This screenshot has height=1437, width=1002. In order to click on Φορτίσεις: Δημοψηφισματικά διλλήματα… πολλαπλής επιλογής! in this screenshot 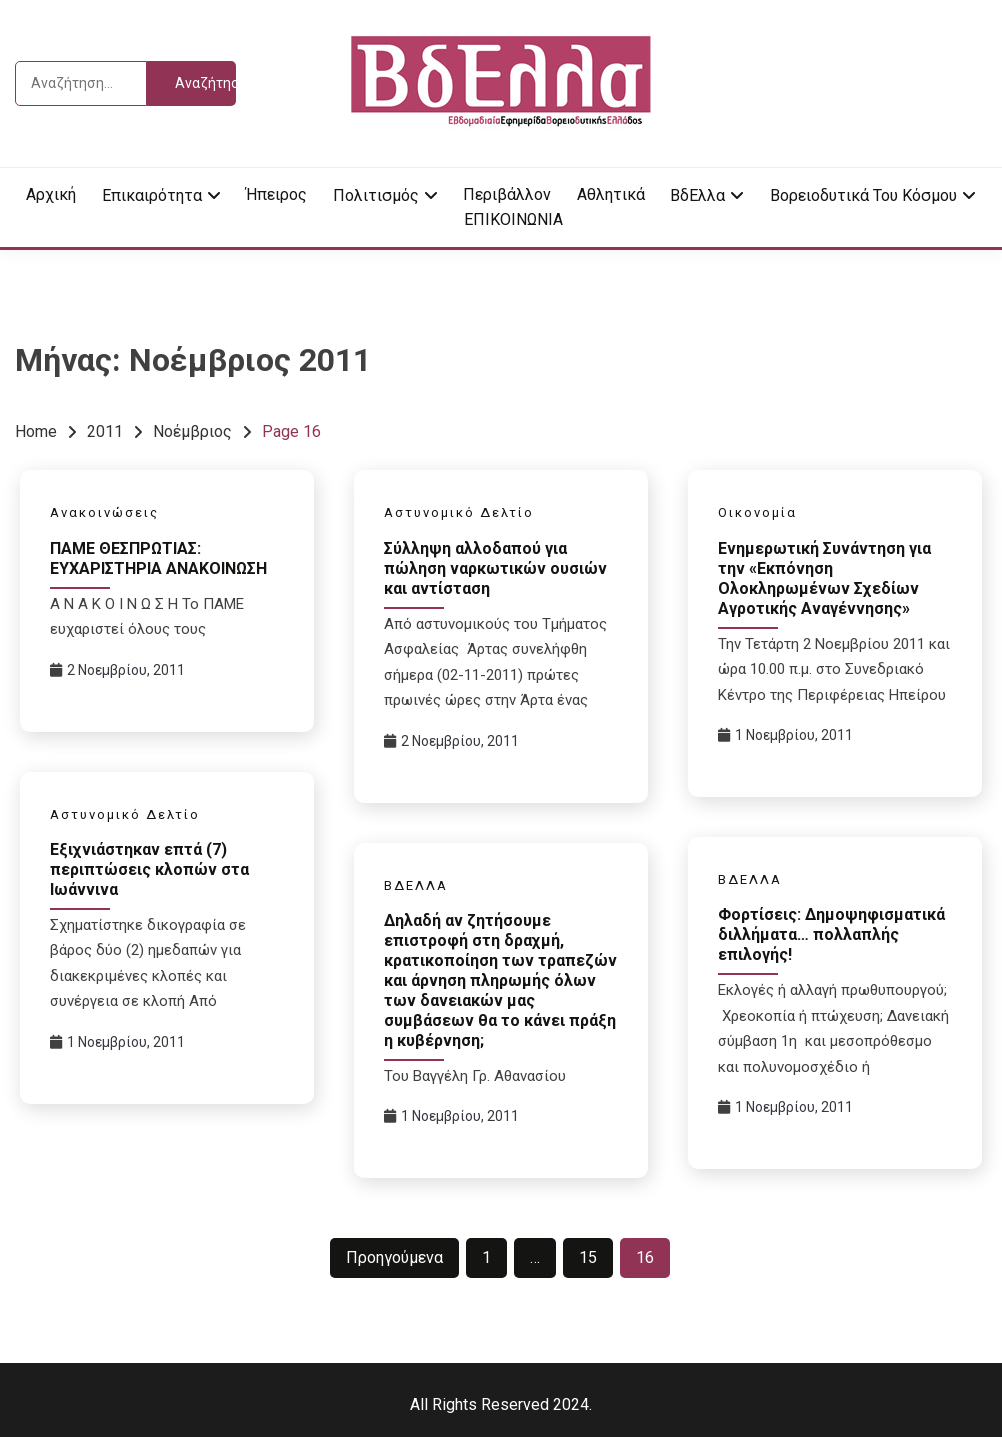, I will do `click(831, 934)`.